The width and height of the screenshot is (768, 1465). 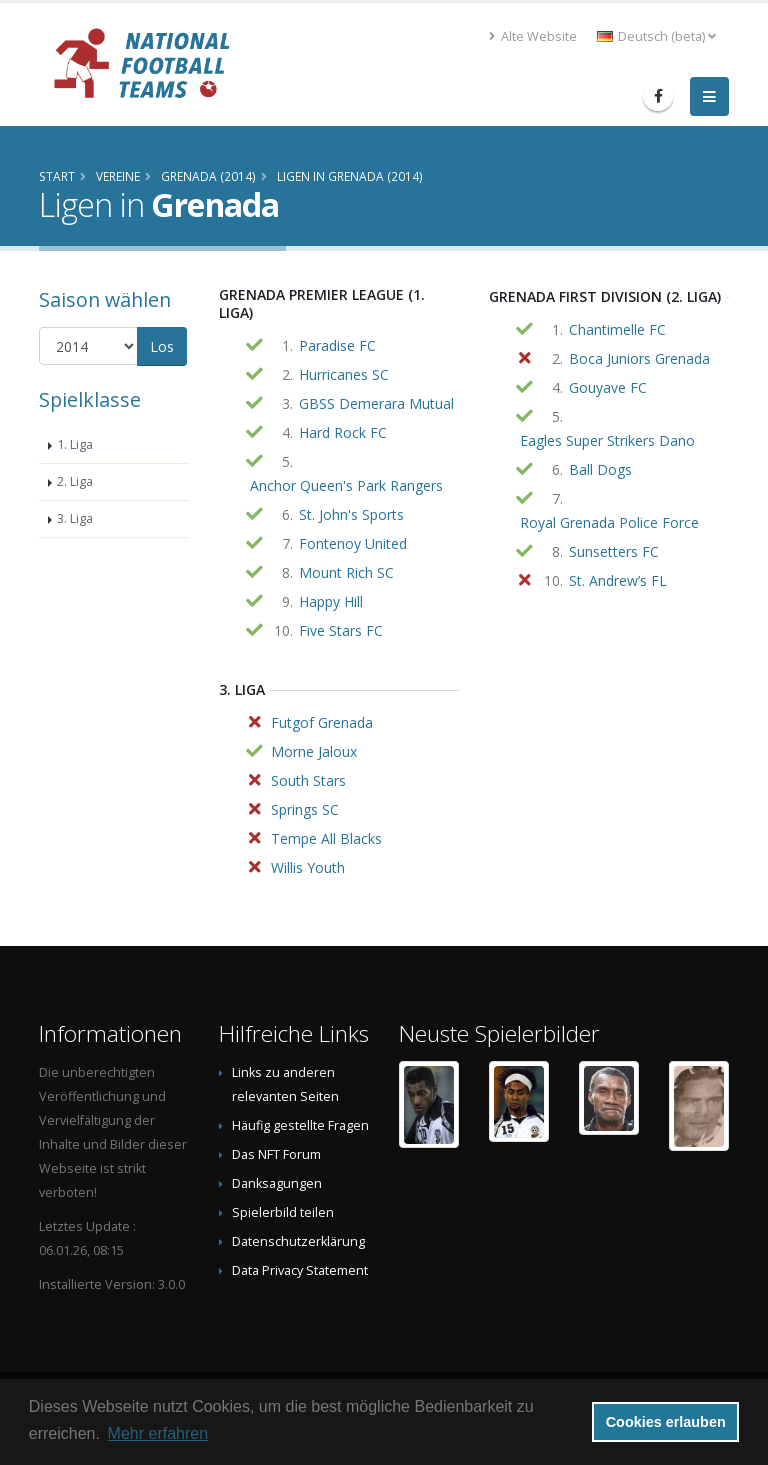 I want to click on South Stars, so click(x=308, y=780).